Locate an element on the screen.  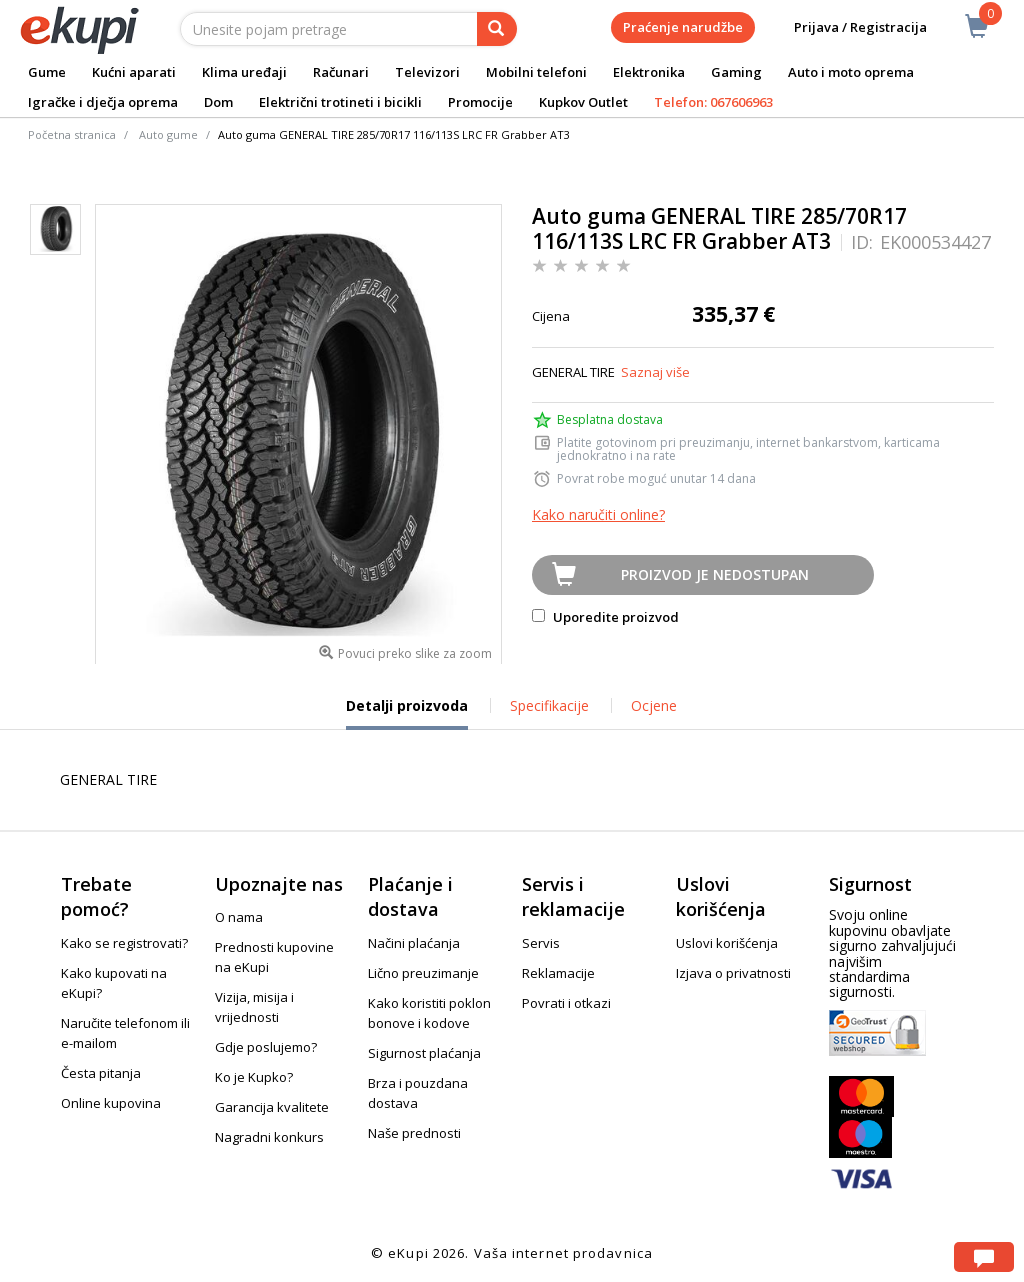
Telefon: 067606963 is located at coordinates (713, 102).